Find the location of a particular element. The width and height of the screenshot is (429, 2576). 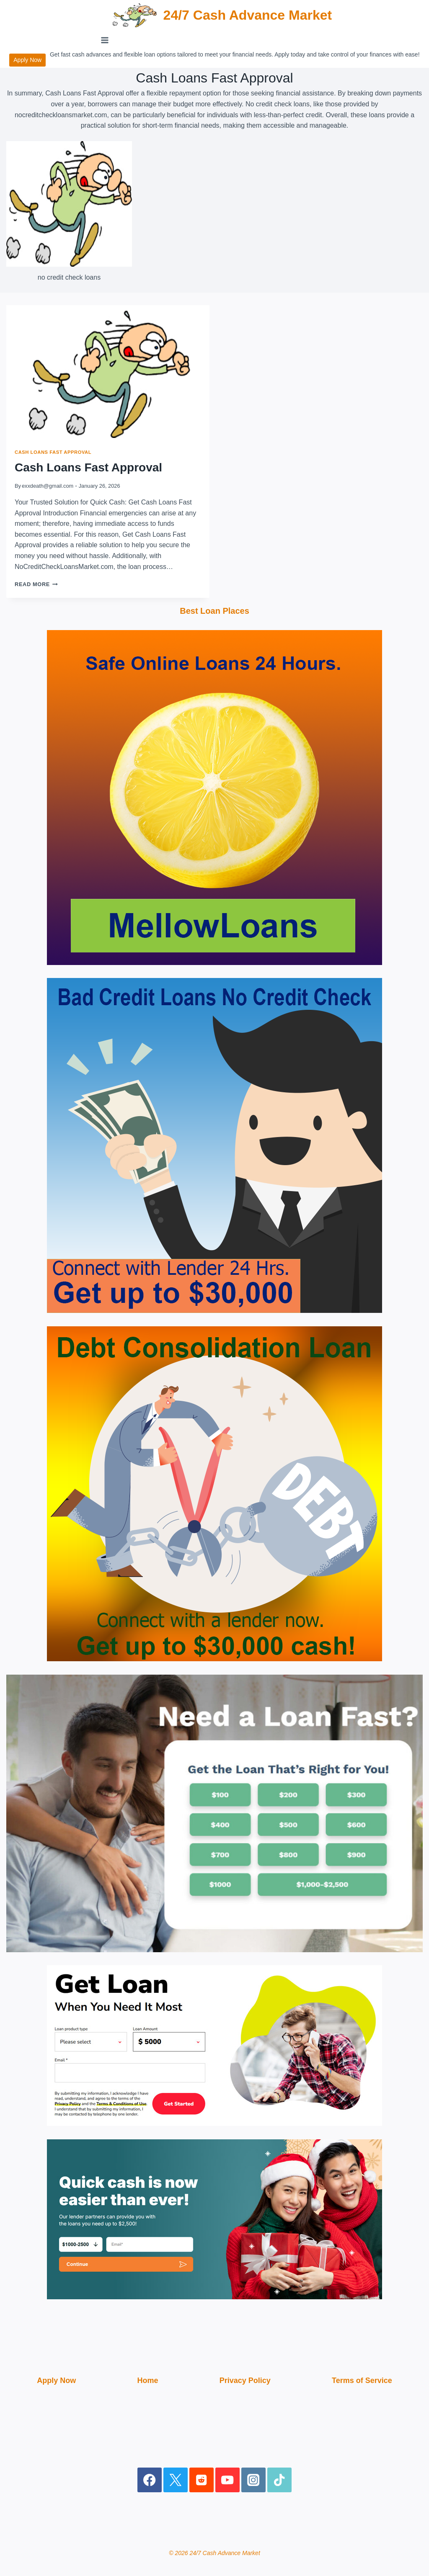

[X] is located at coordinates (175, 2480).